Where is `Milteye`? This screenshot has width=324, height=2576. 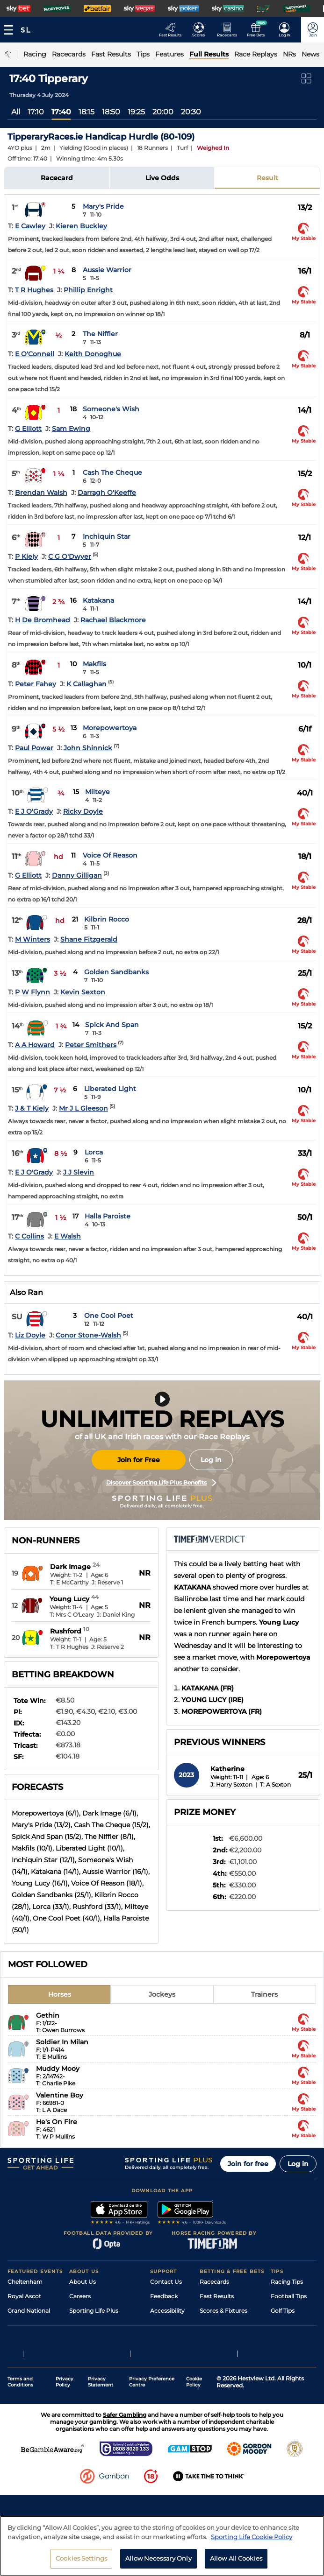
Milteye is located at coordinates (97, 792).